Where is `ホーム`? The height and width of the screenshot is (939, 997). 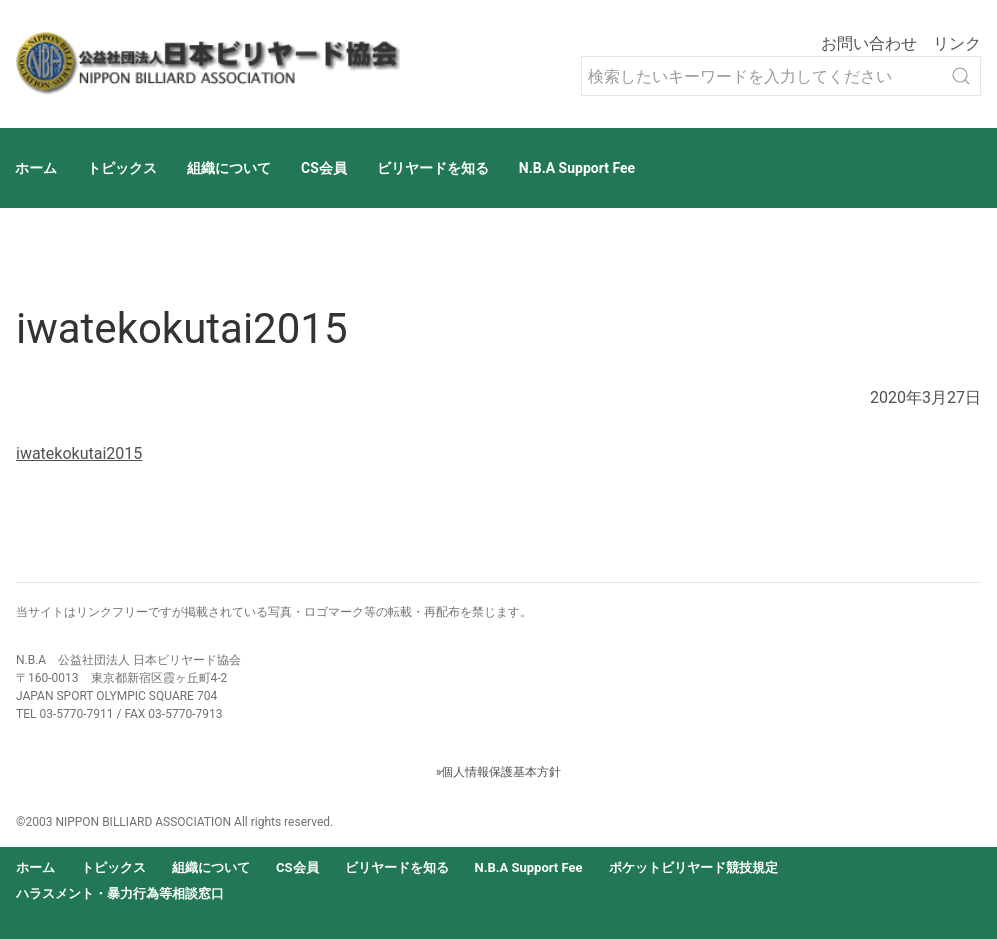 ホーム is located at coordinates (36, 168).